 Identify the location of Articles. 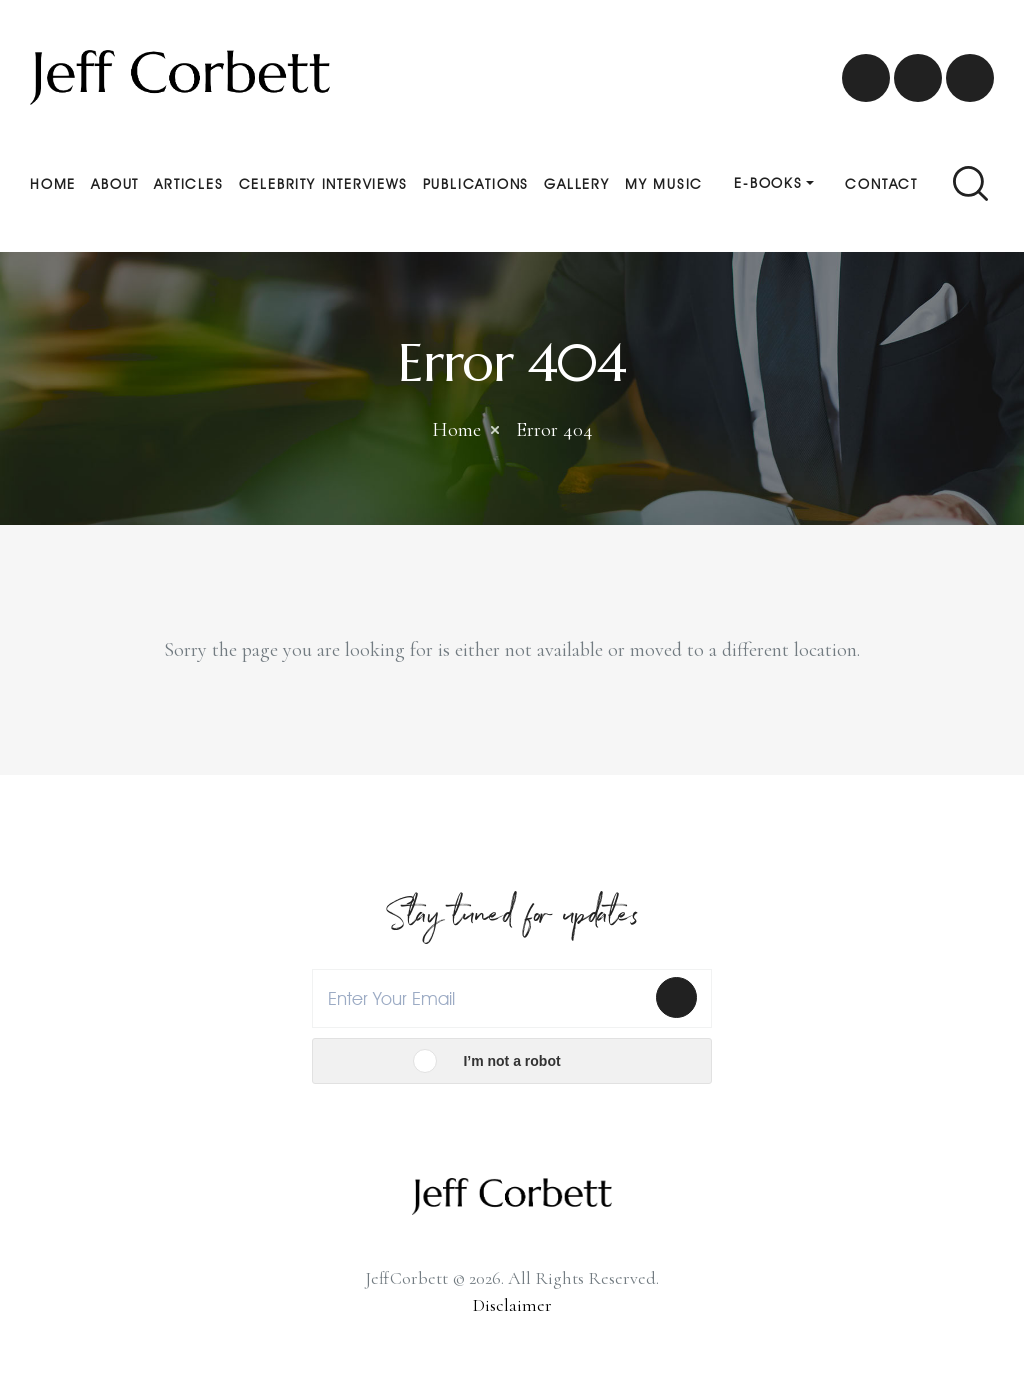
(188, 184).